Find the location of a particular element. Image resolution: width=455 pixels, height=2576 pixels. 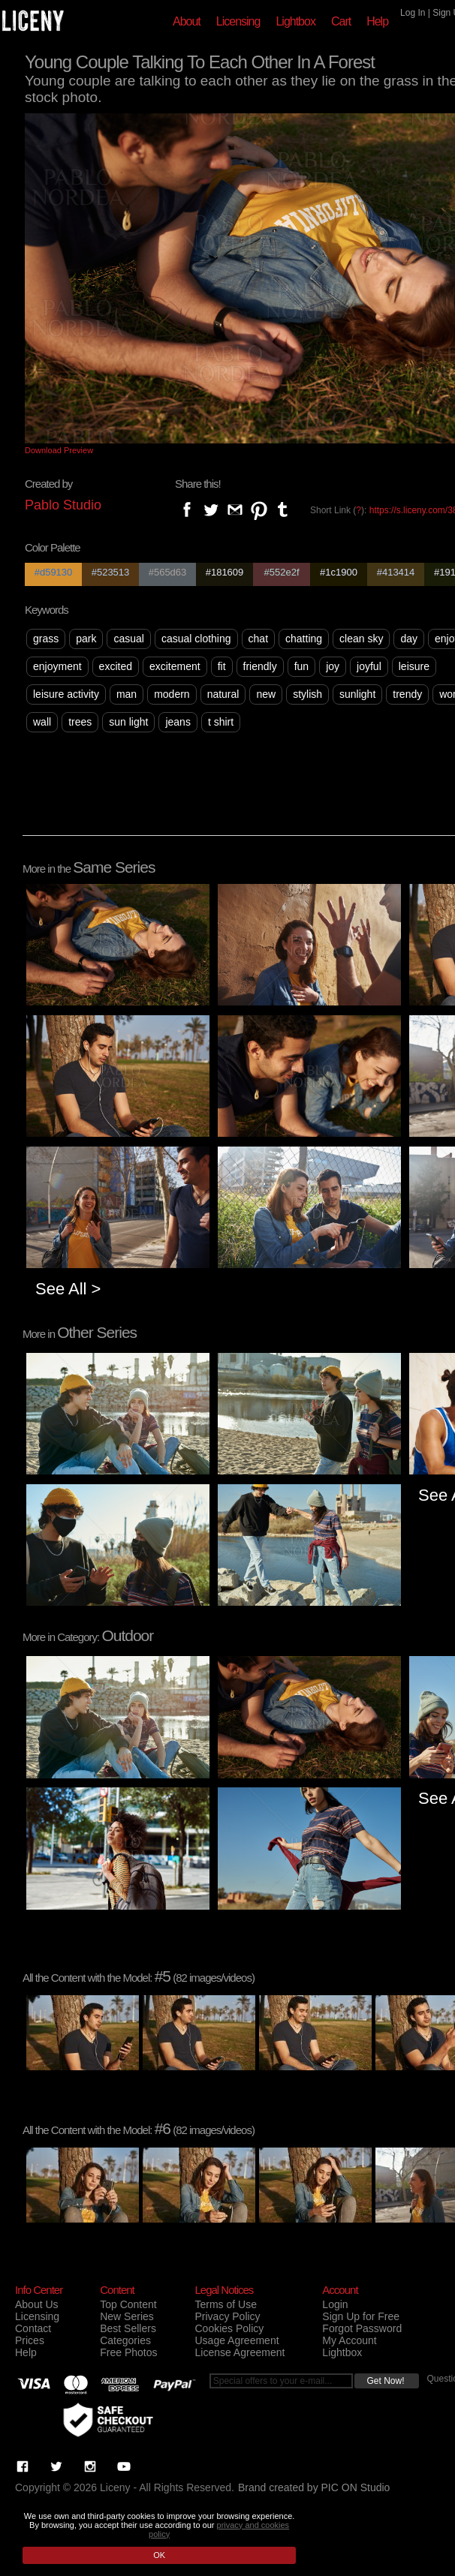

About is located at coordinates (186, 21).